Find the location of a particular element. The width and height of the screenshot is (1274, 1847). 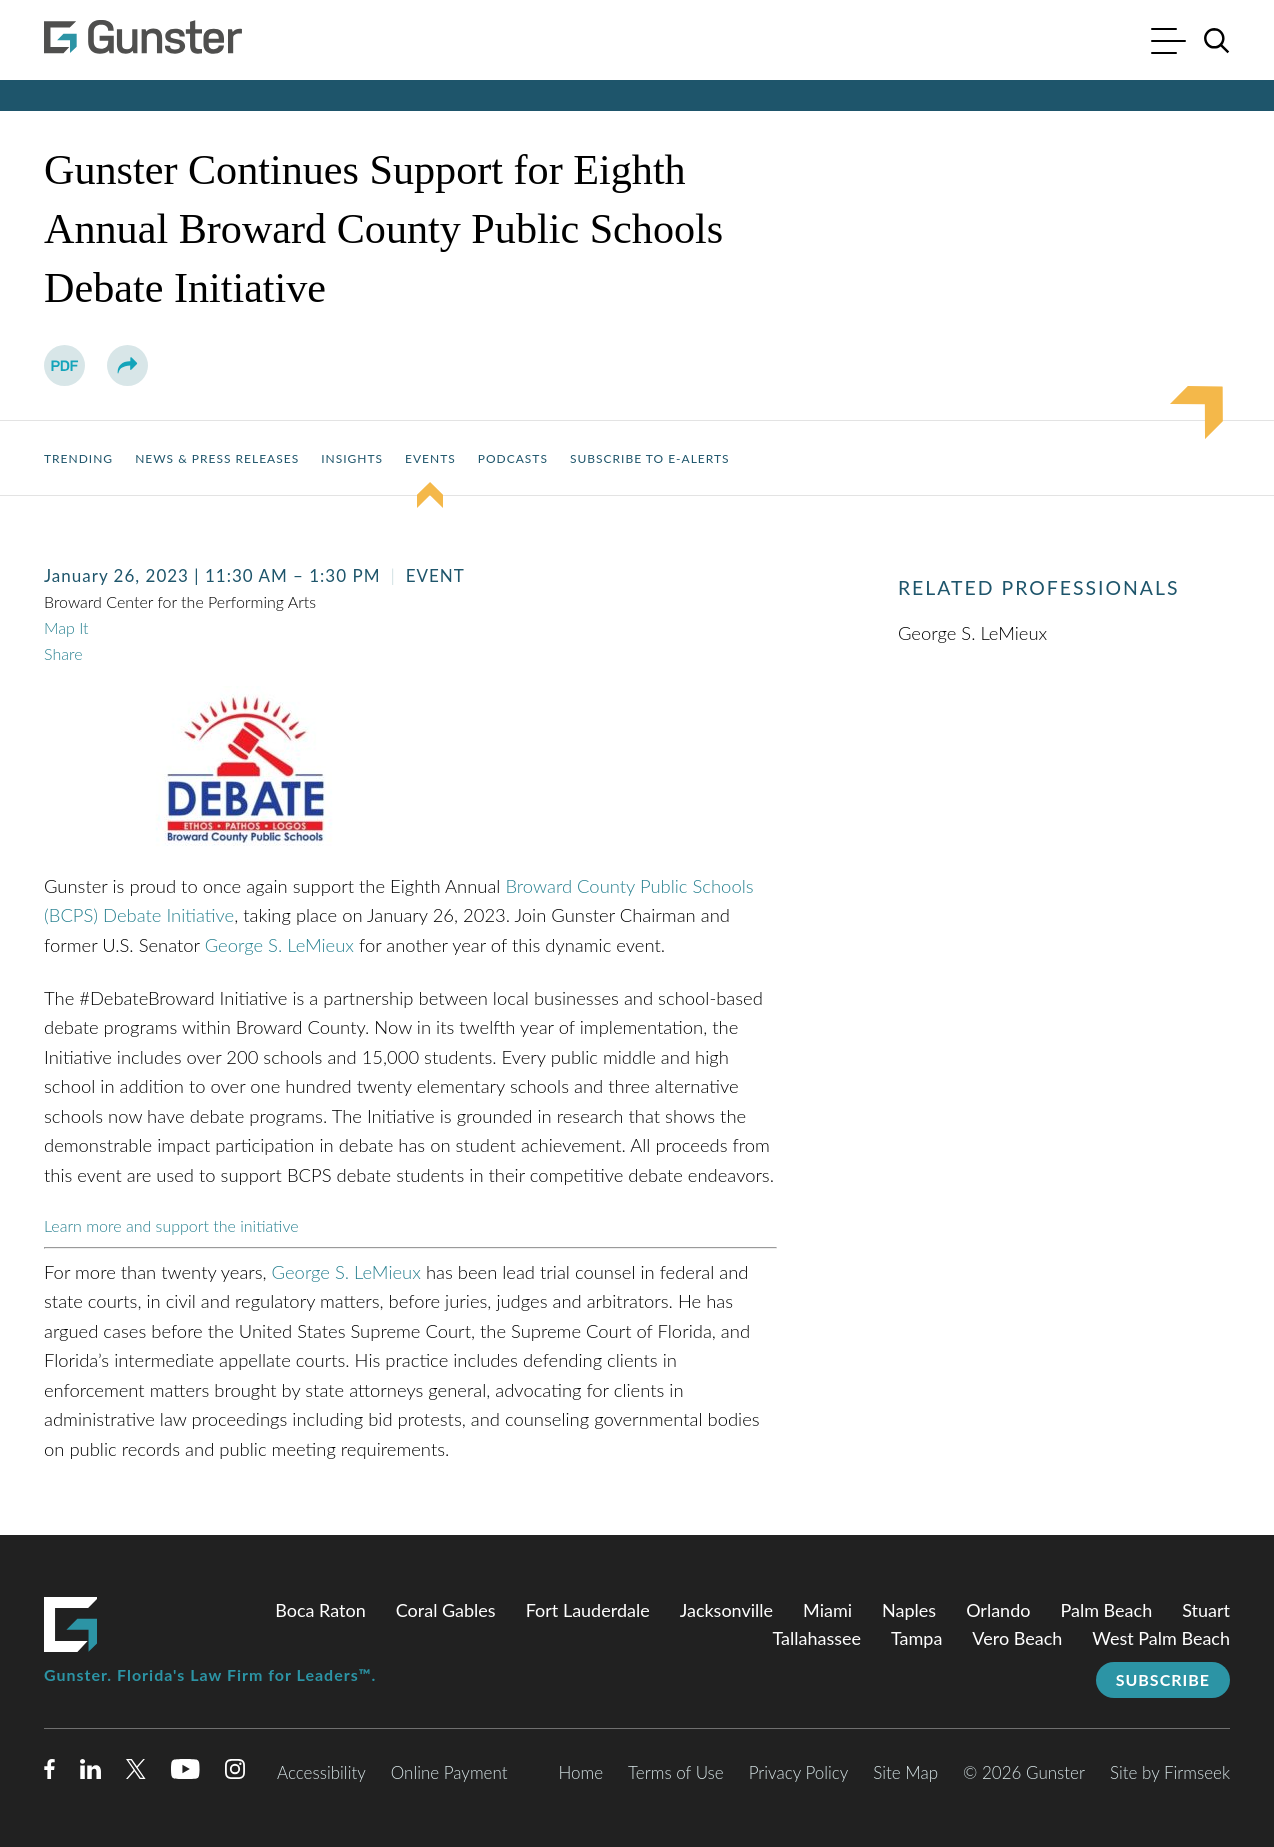

Orlando is located at coordinates (998, 1610).